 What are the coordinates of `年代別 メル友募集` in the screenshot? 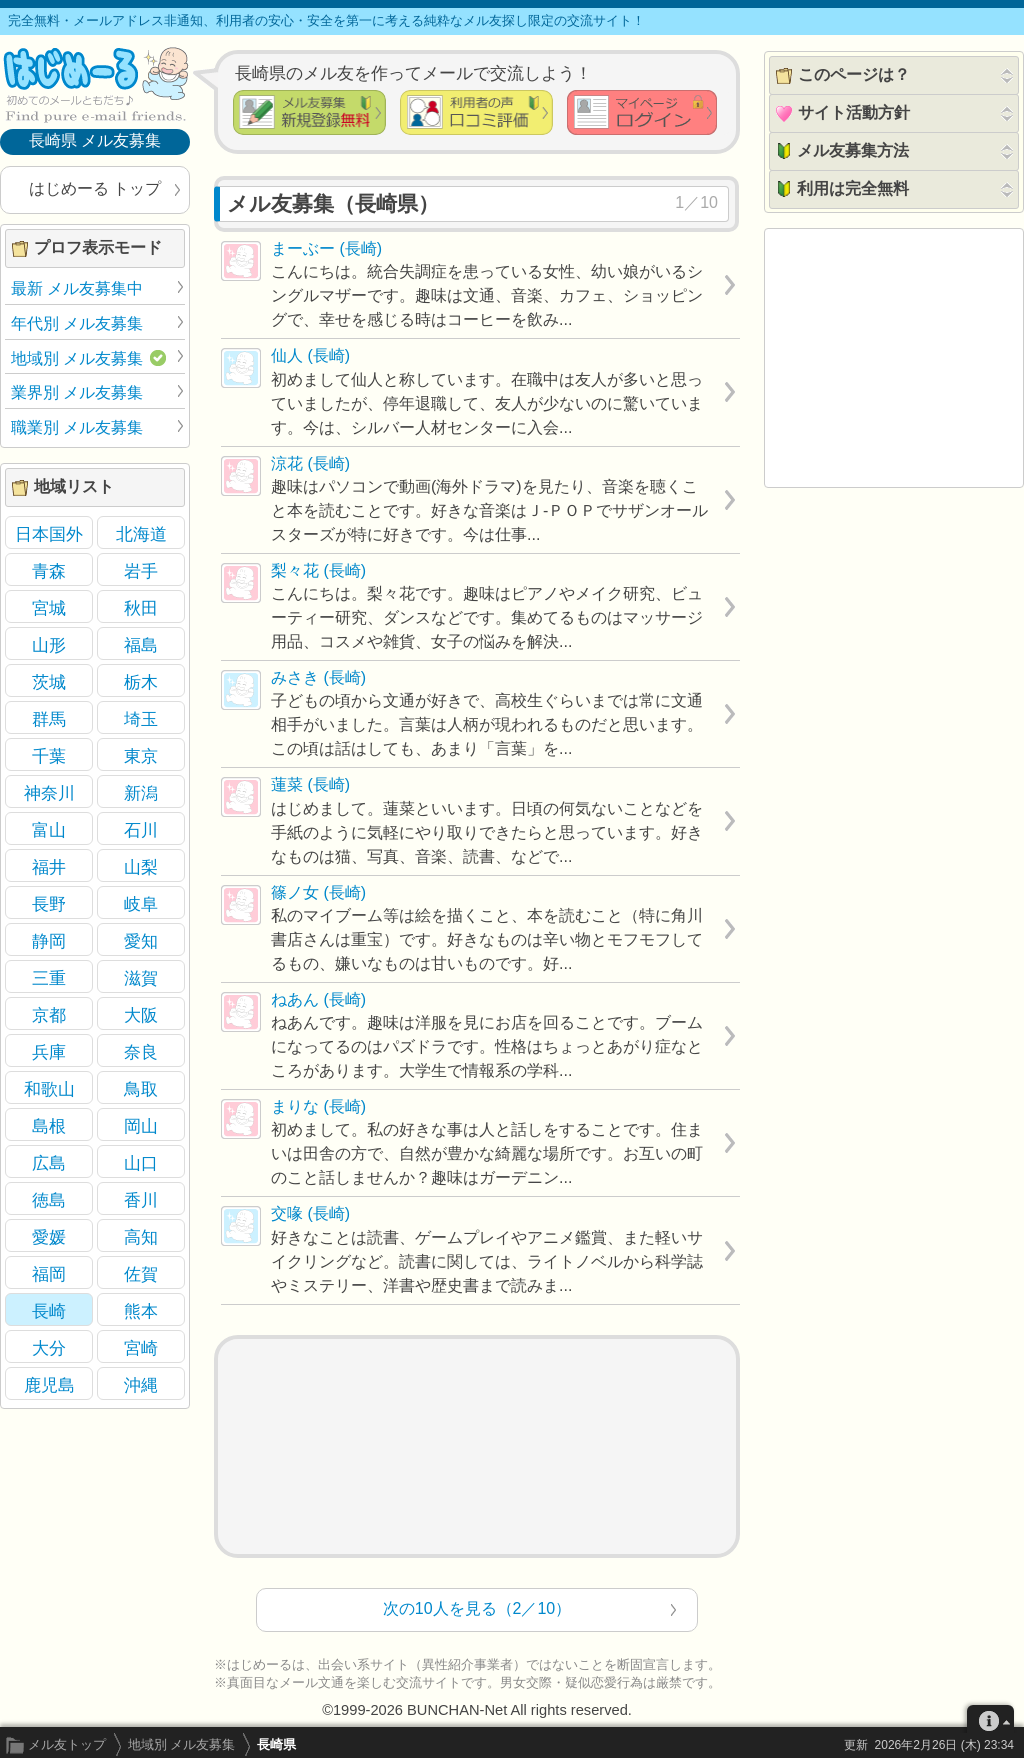 It's located at (77, 323).